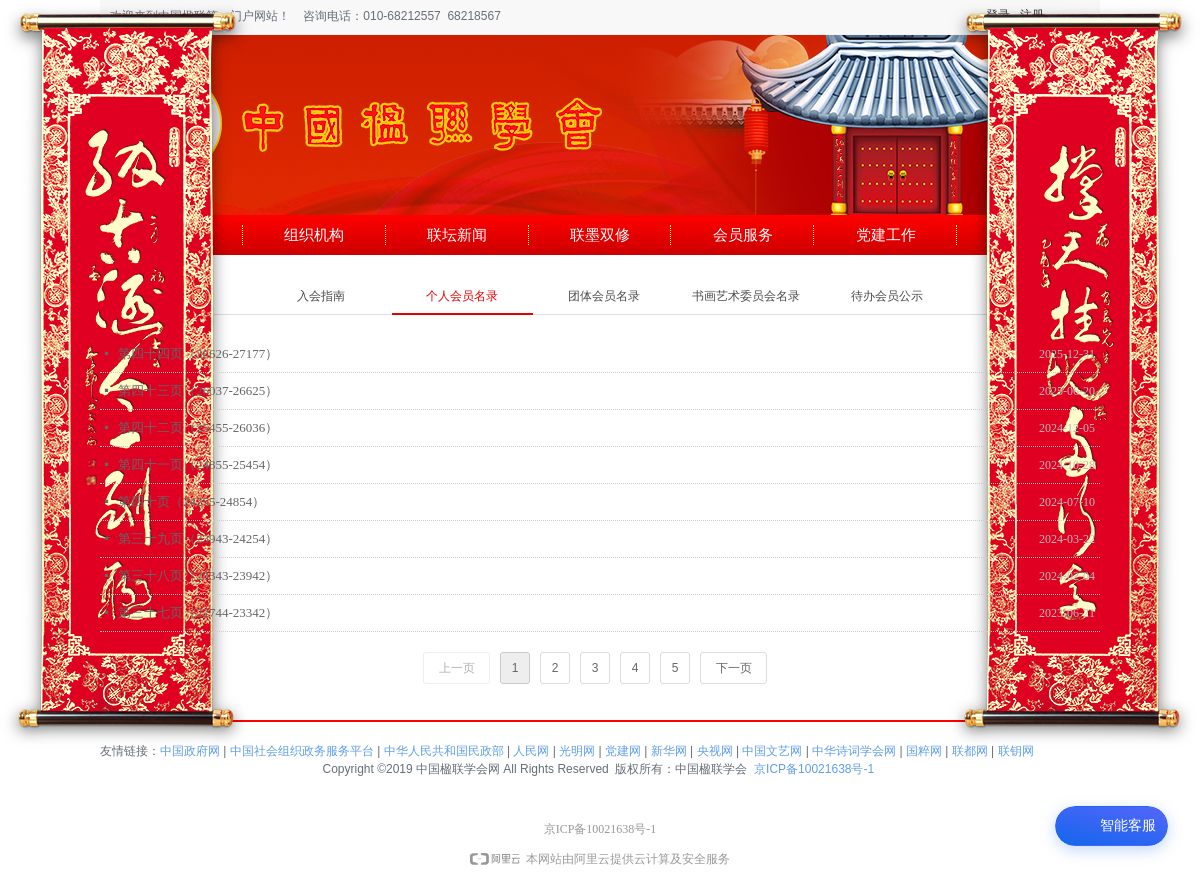 This screenshot has height=878, width=1200. I want to click on 人民网, so click(531, 751).